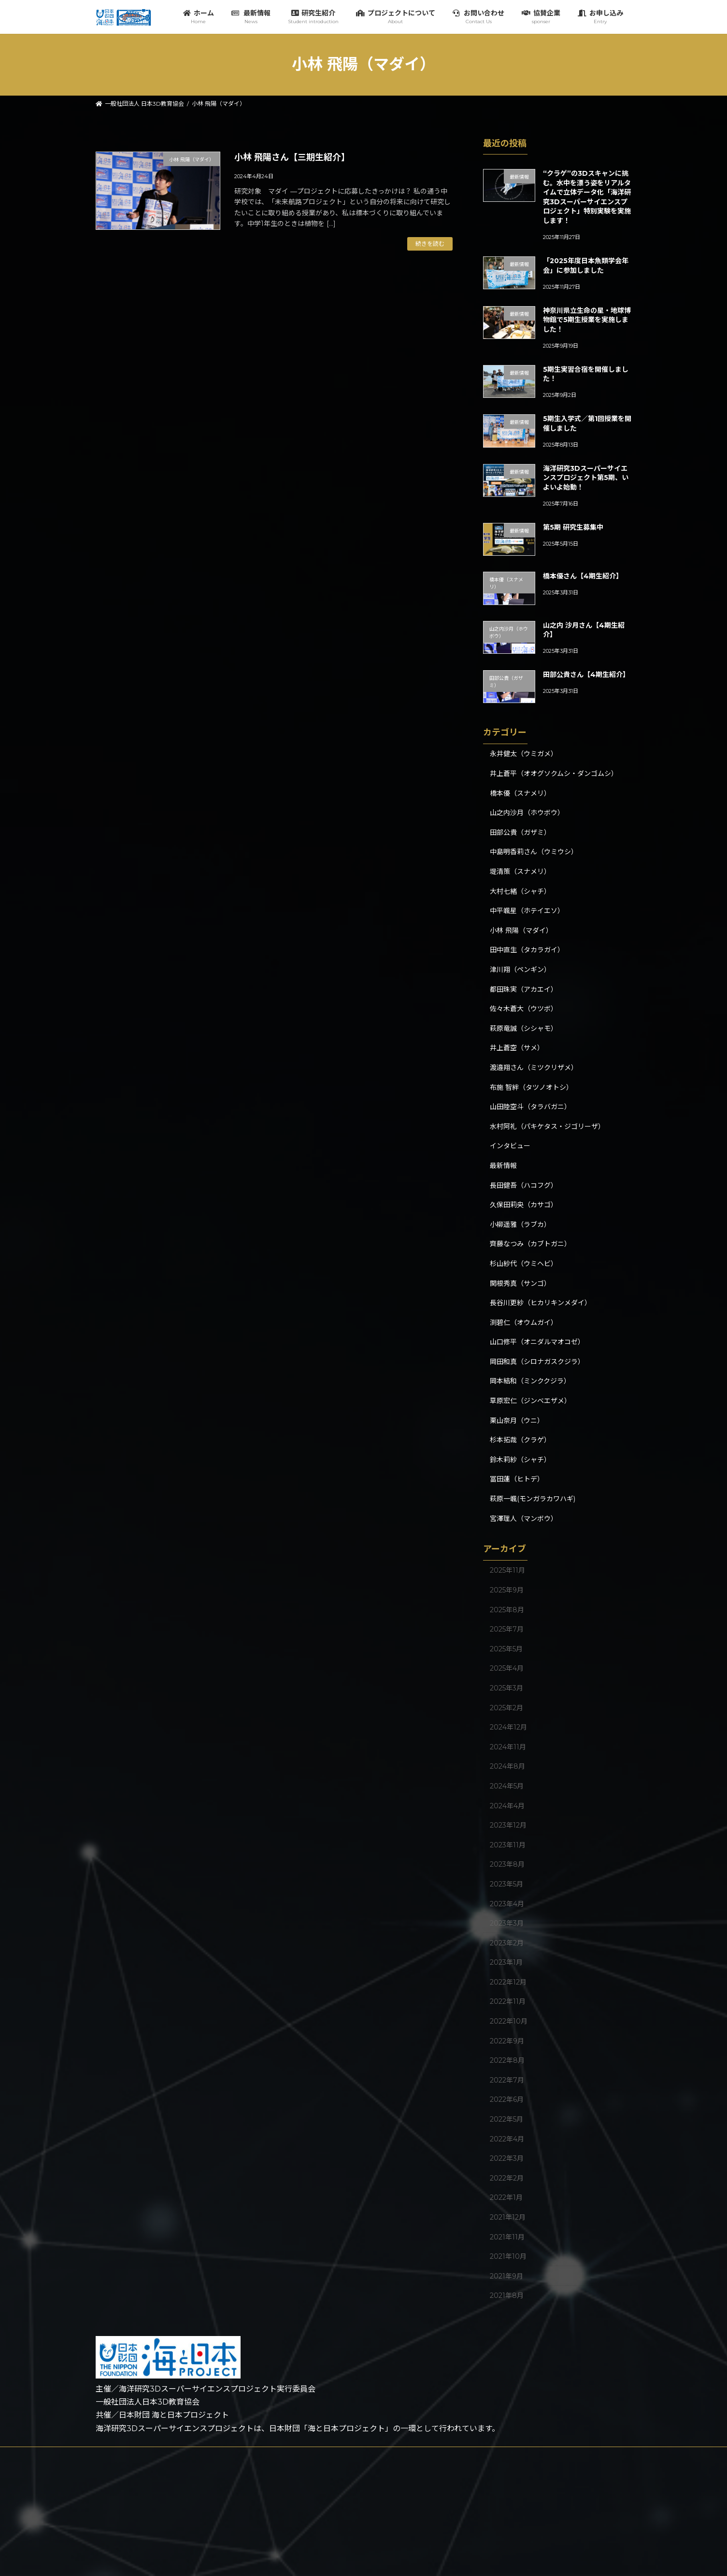  Describe the element at coordinates (531, 1087) in the screenshot. I see `布施 智絆（タツノオトシ）` at that location.